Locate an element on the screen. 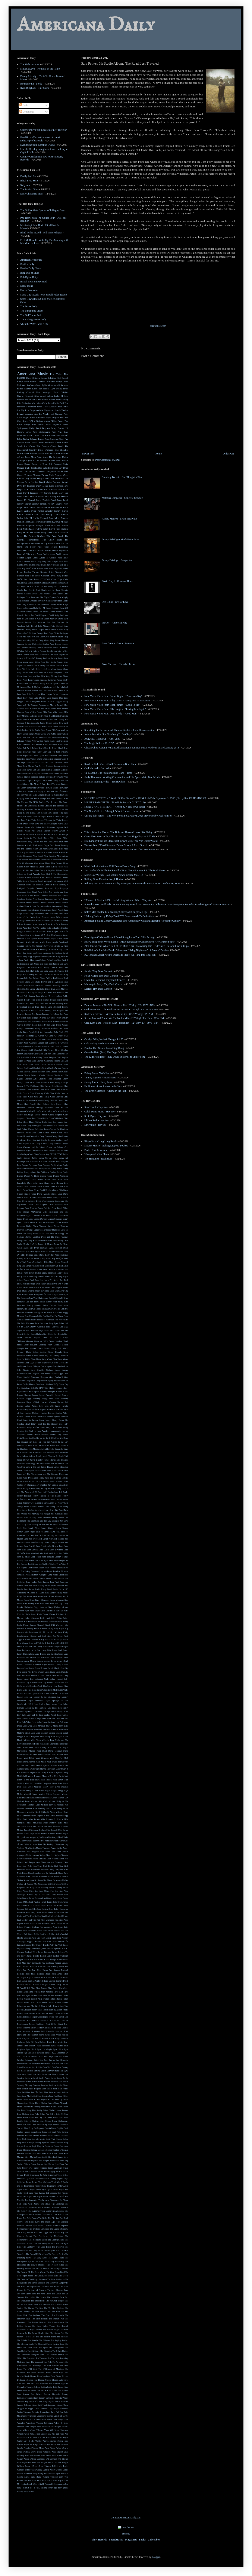  Dave Hause is located at coordinates (44, 1183).